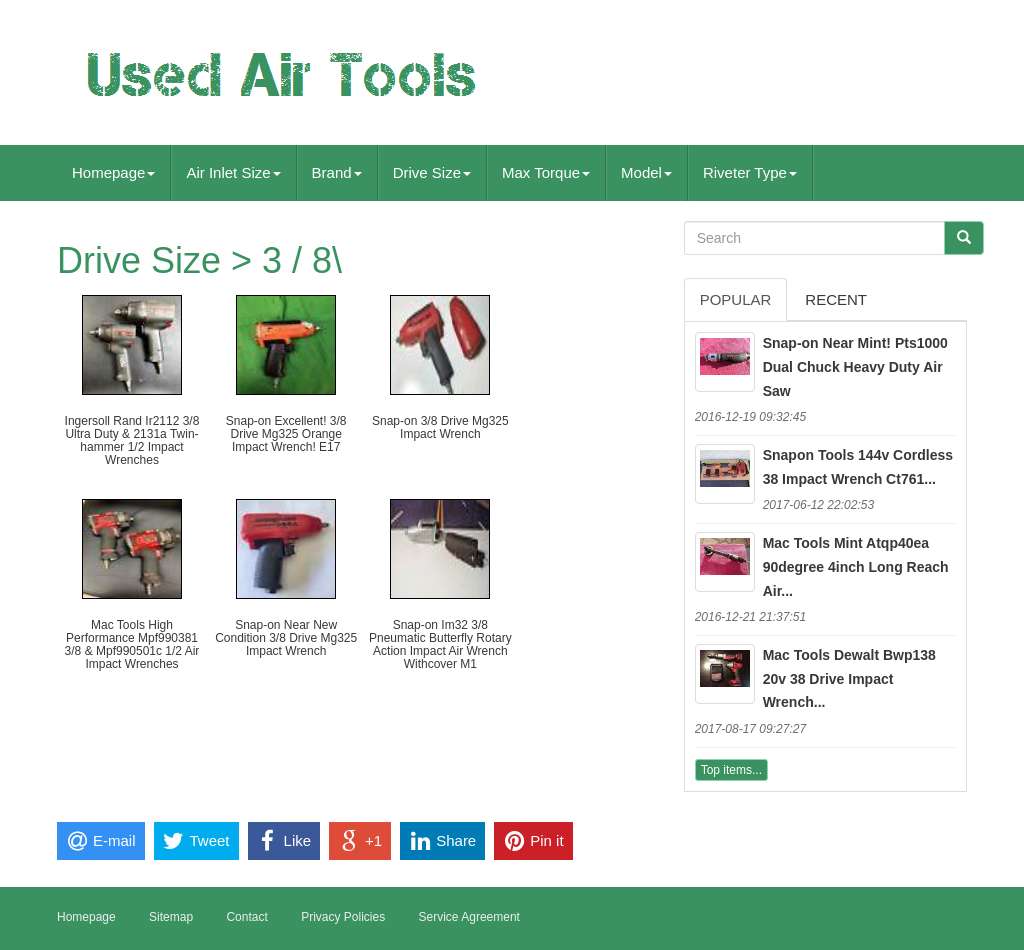  What do you see at coordinates (132, 645) in the screenshot?
I see `Mac Tools High Performance Mpf990381 3/8 & Mpf990501c 1/2 Air Impact Wrenches` at bounding box center [132, 645].